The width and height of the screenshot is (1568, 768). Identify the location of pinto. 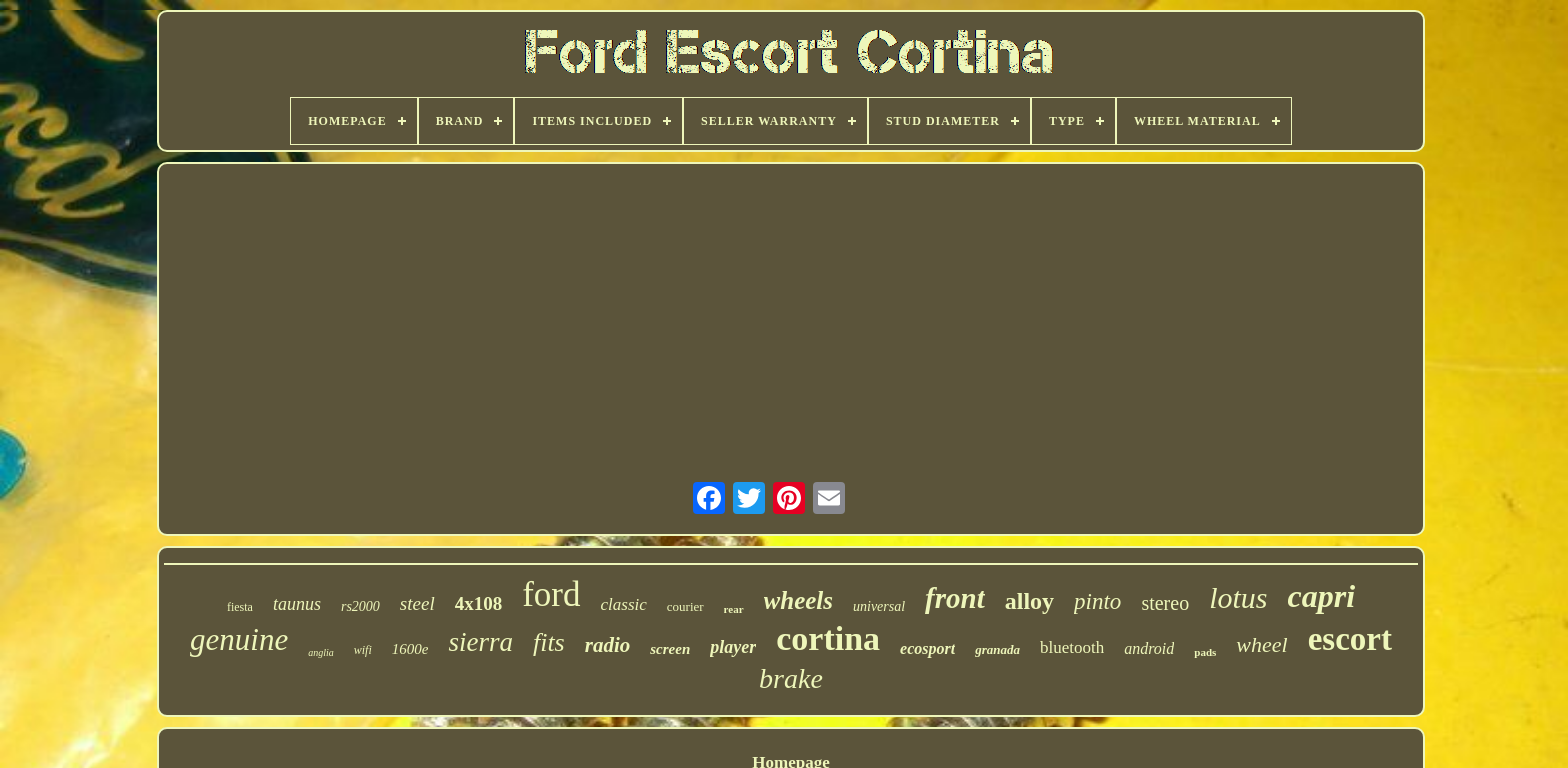
(1097, 601).